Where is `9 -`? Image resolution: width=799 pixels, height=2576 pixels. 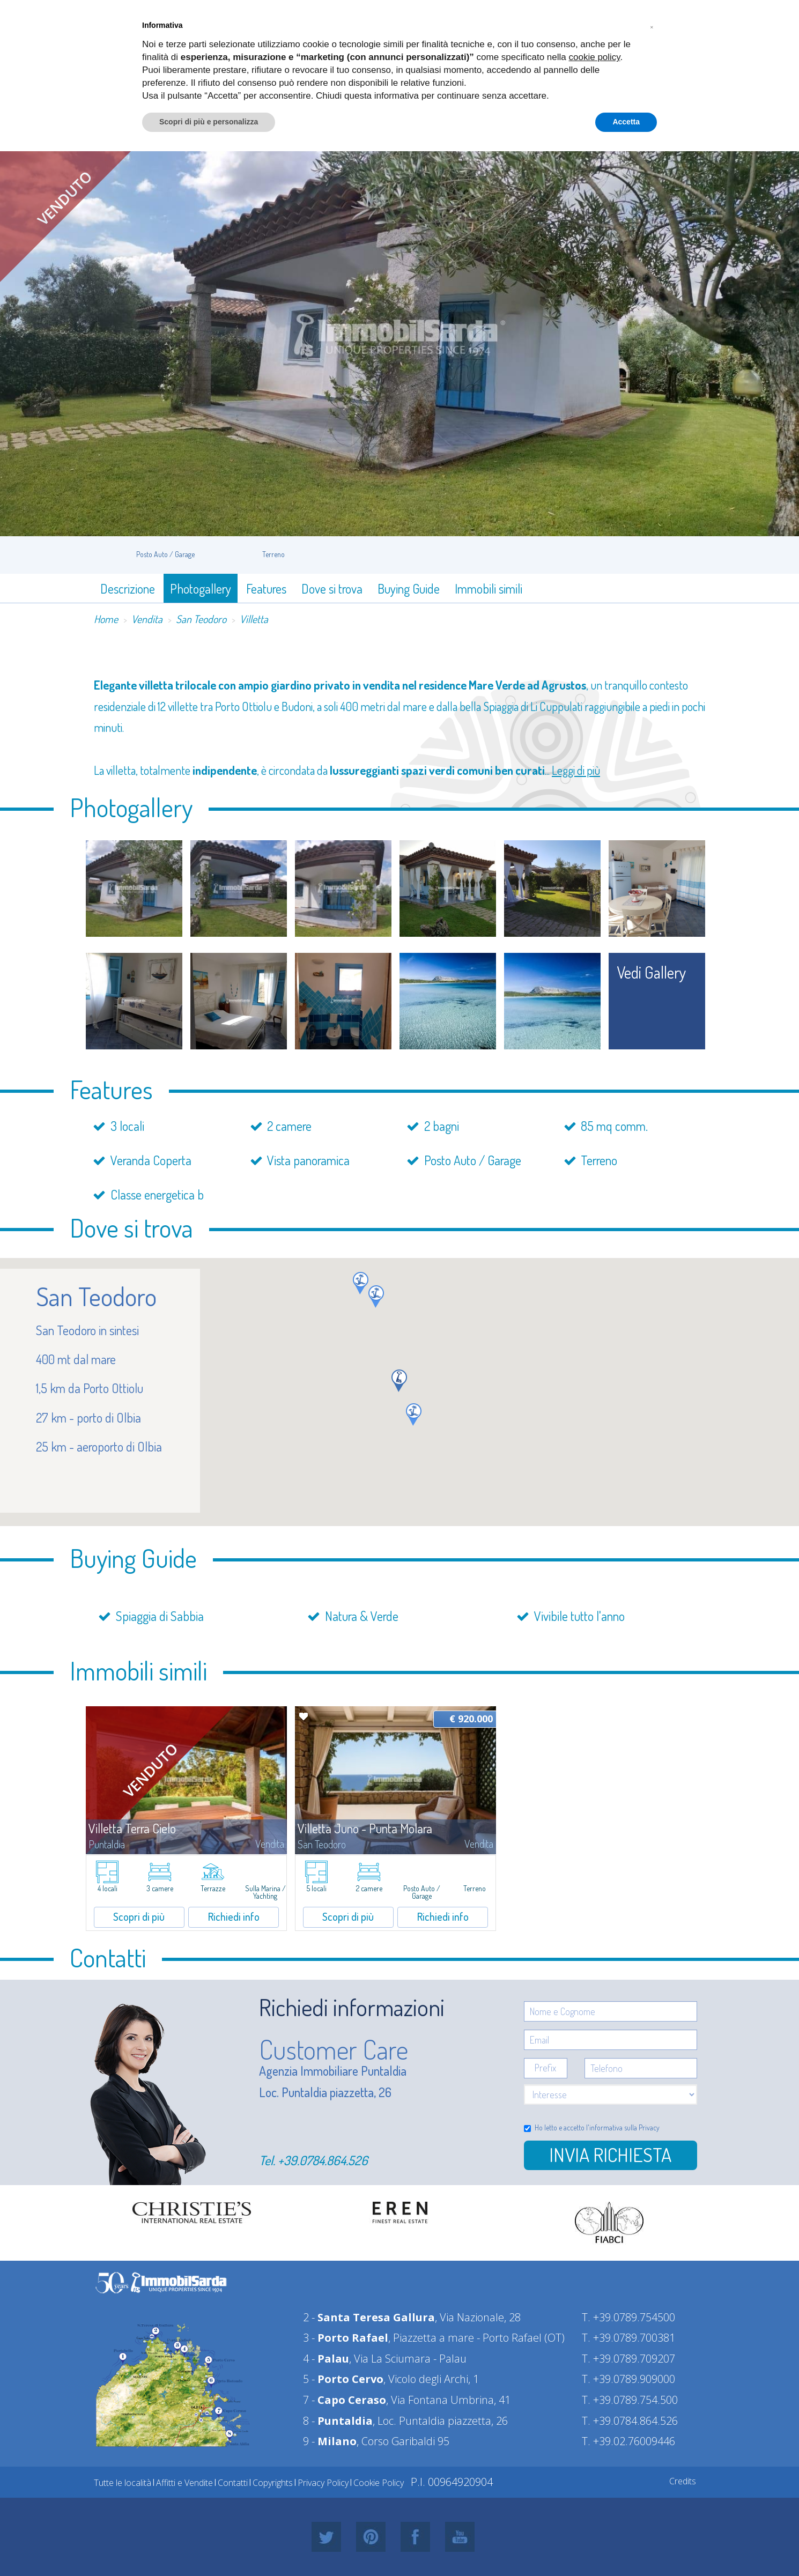
9 - is located at coordinates (330, 2441).